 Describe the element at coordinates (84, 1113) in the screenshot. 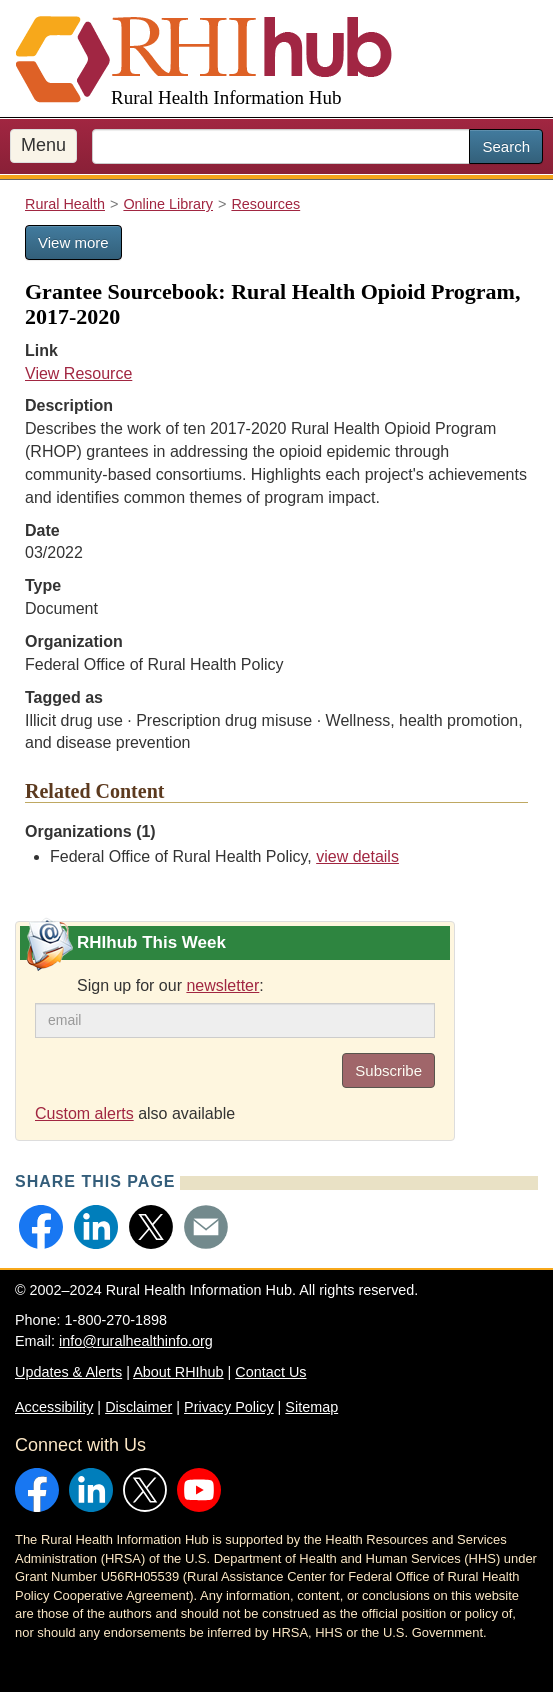

I see `Custom alerts` at that location.